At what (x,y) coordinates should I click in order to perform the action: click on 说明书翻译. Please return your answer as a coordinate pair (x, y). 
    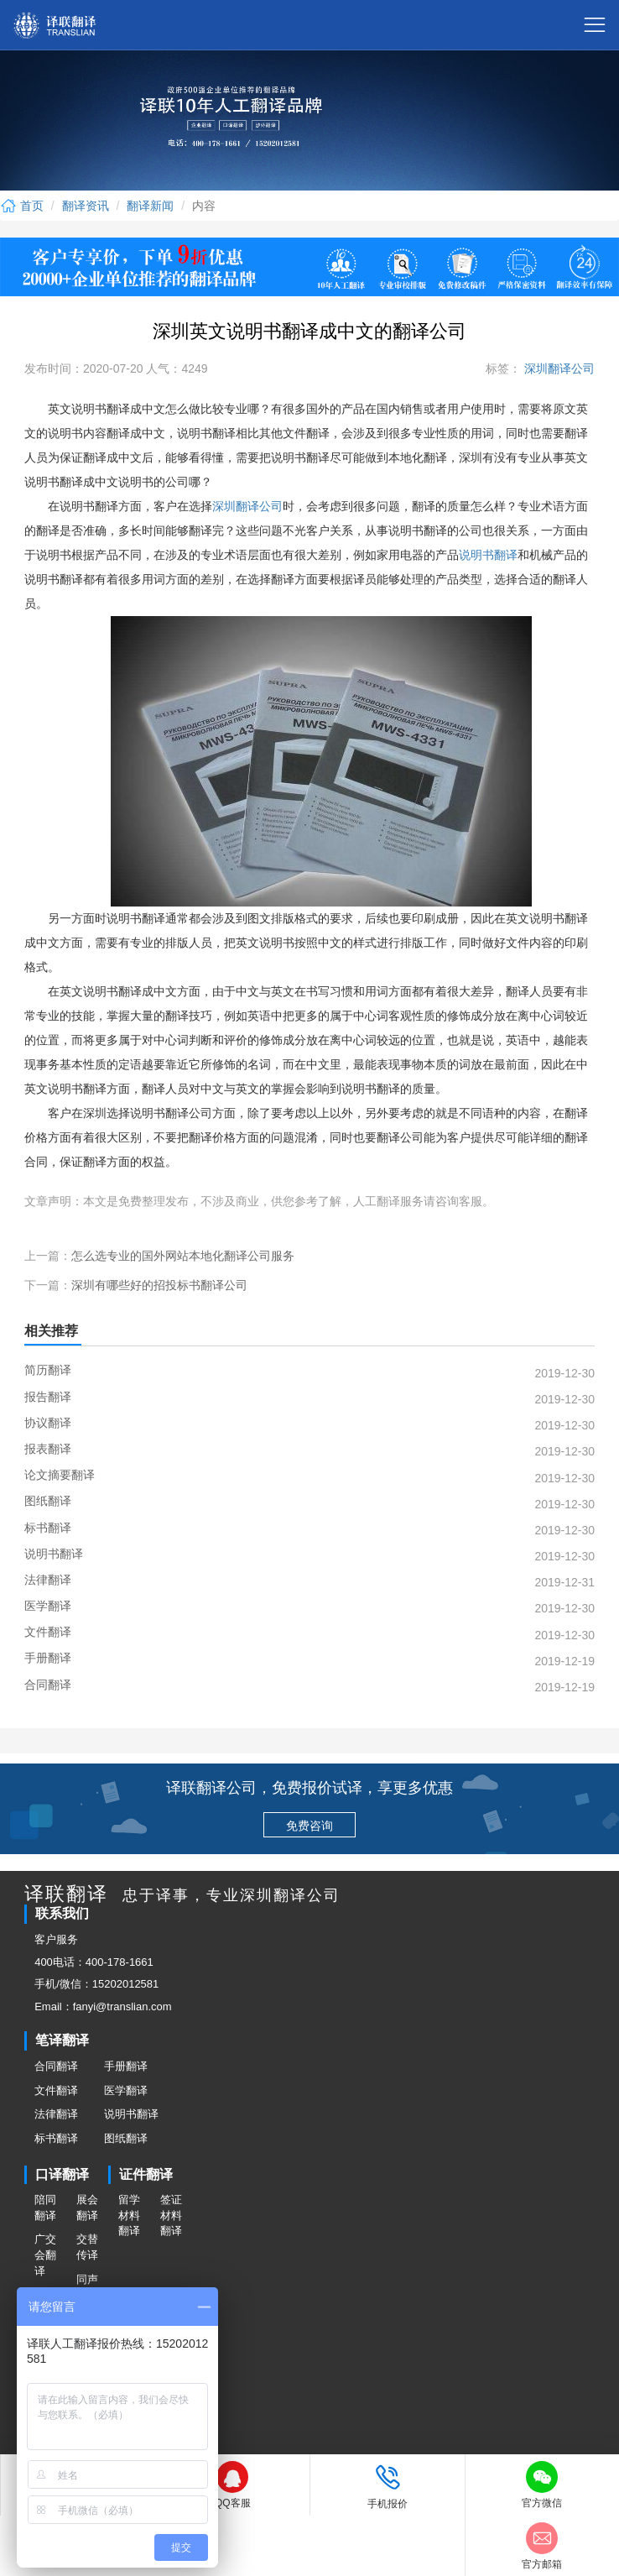
    Looking at the image, I should click on (488, 555).